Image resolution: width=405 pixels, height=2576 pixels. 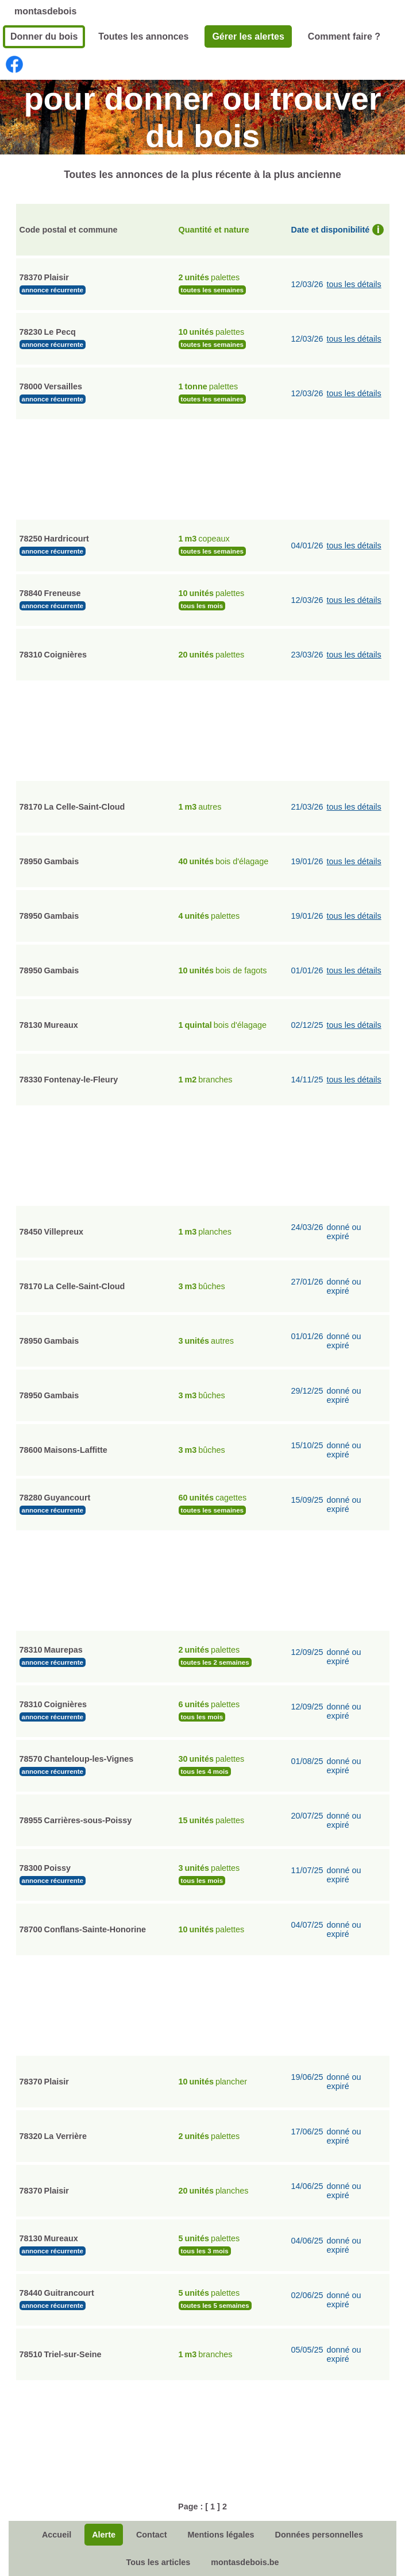 What do you see at coordinates (56, 2534) in the screenshot?
I see `Accueil` at bounding box center [56, 2534].